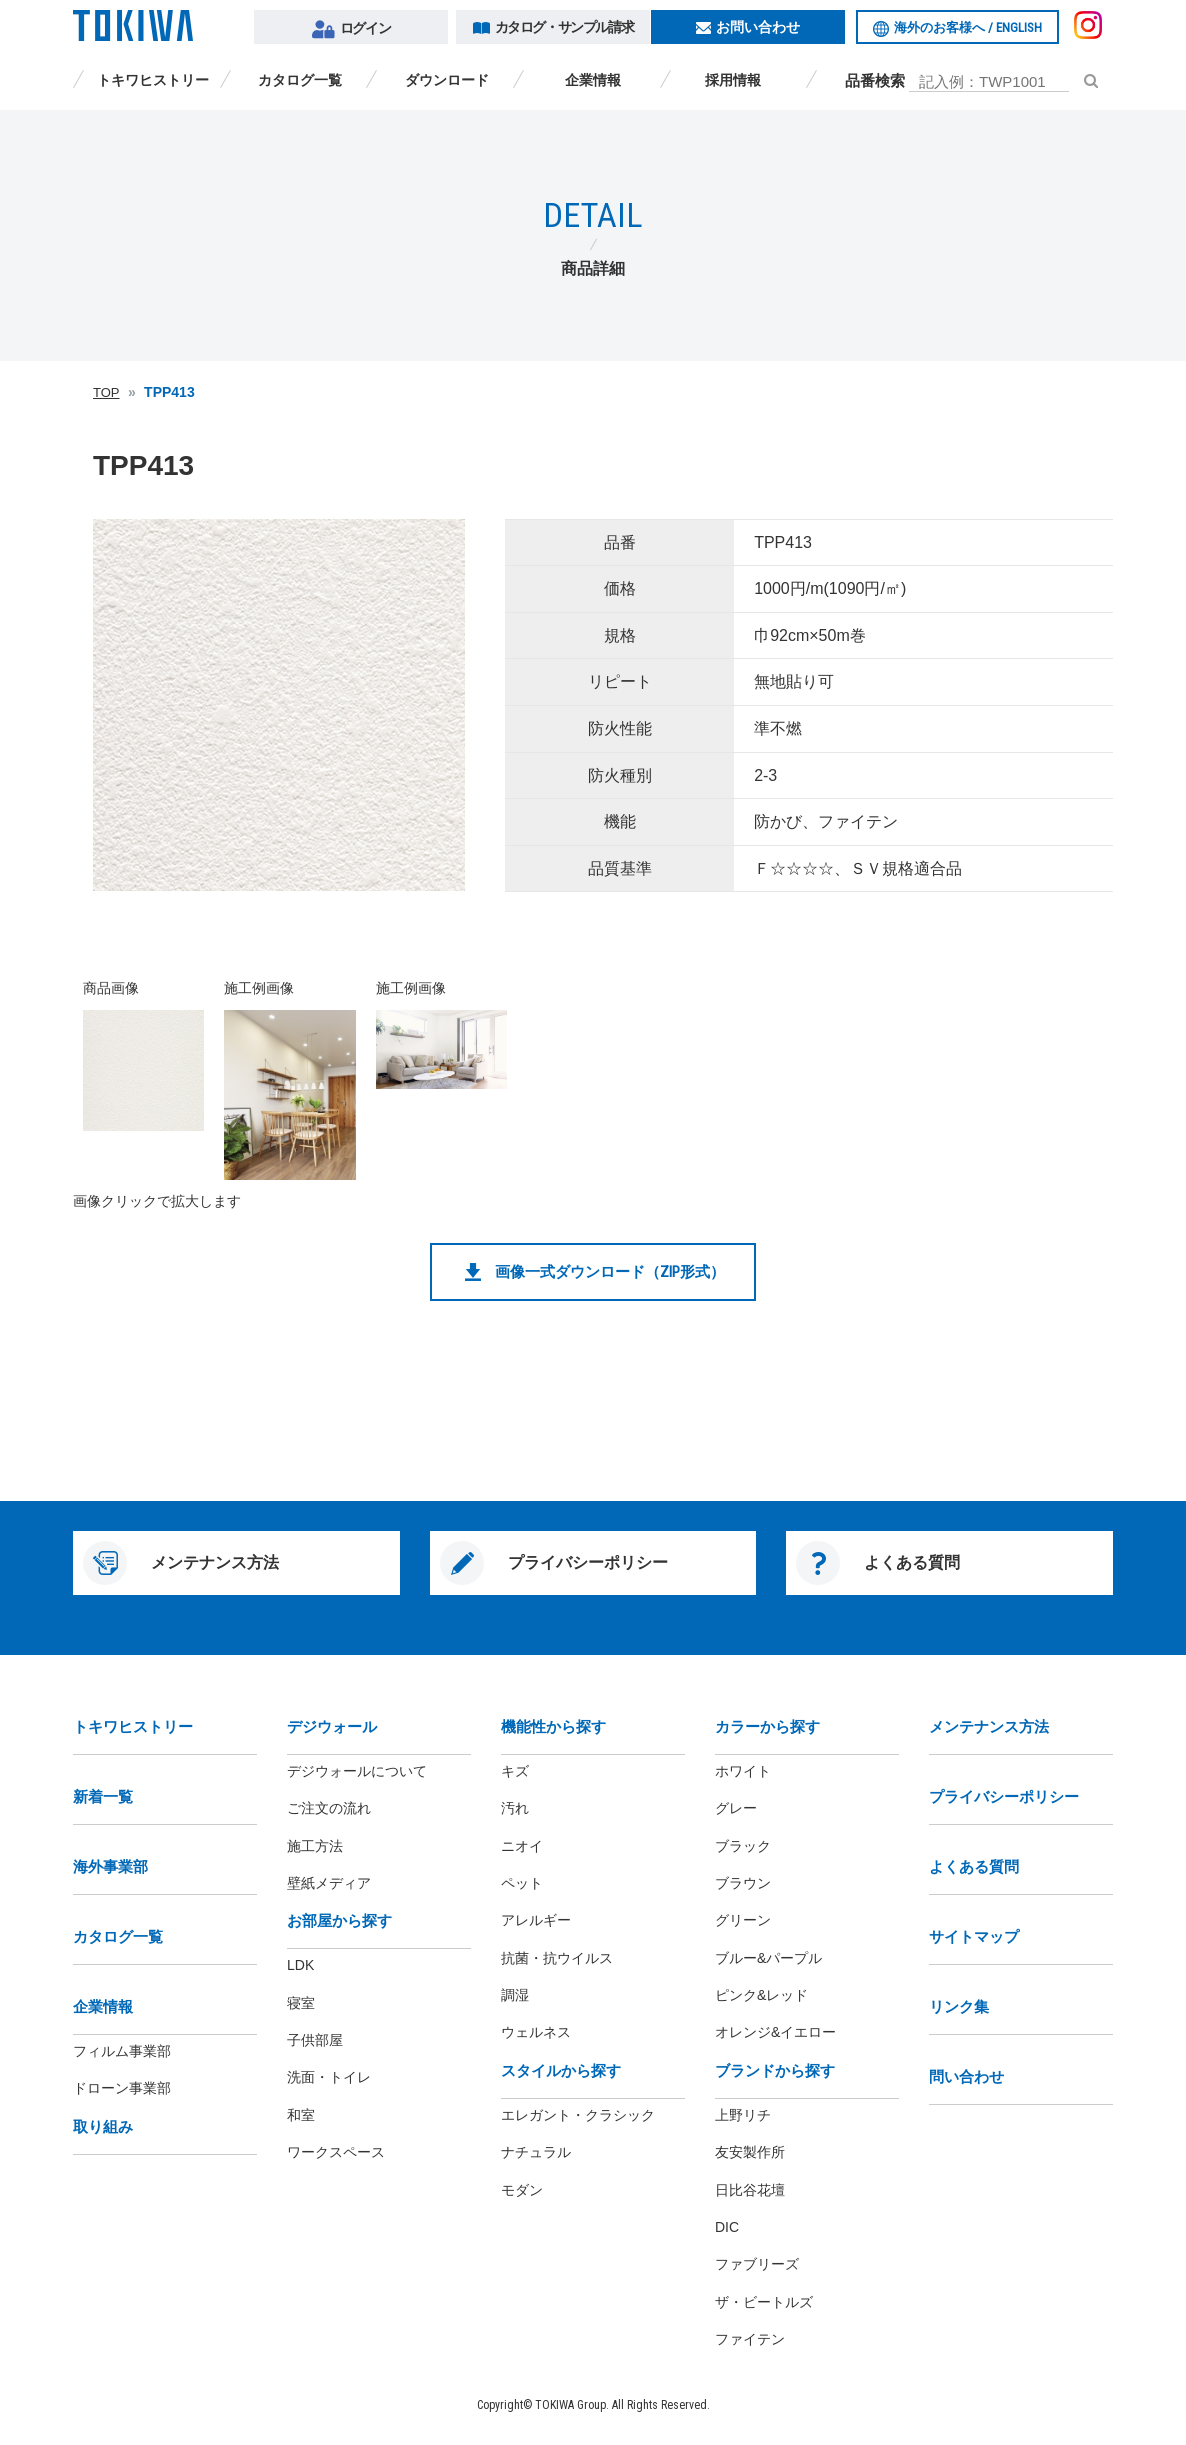 This screenshot has width=1186, height=2445. Describe the element at coordinates (974, 1866) in the screenshot. I see `よくある質問` at that location.